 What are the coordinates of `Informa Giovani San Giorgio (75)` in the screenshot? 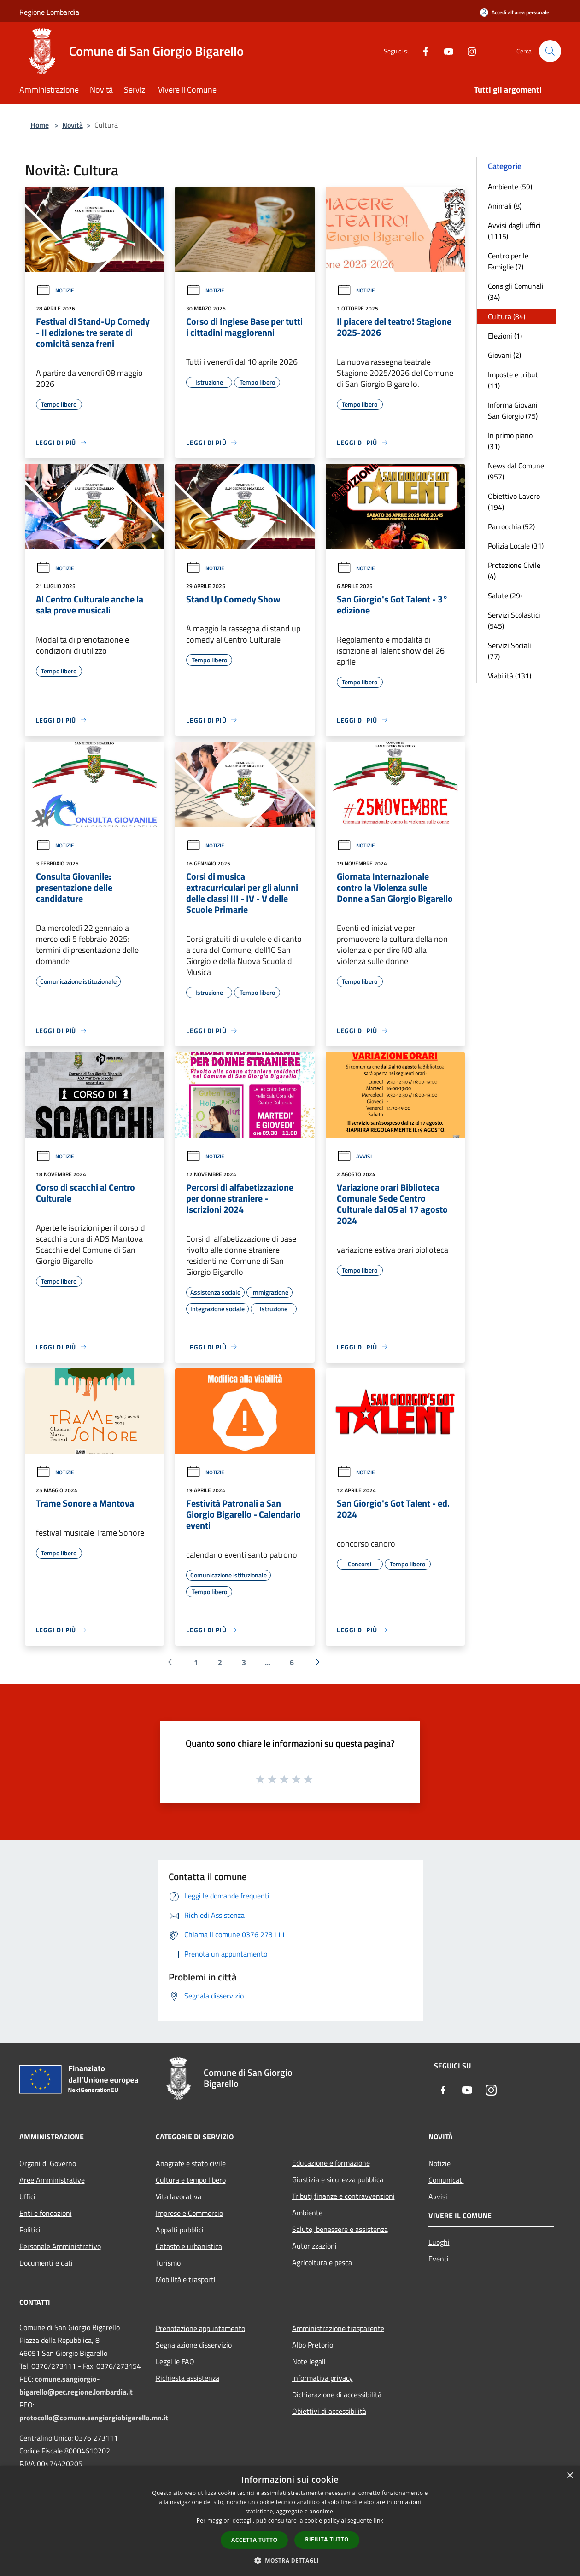 It's located at (513, 410).